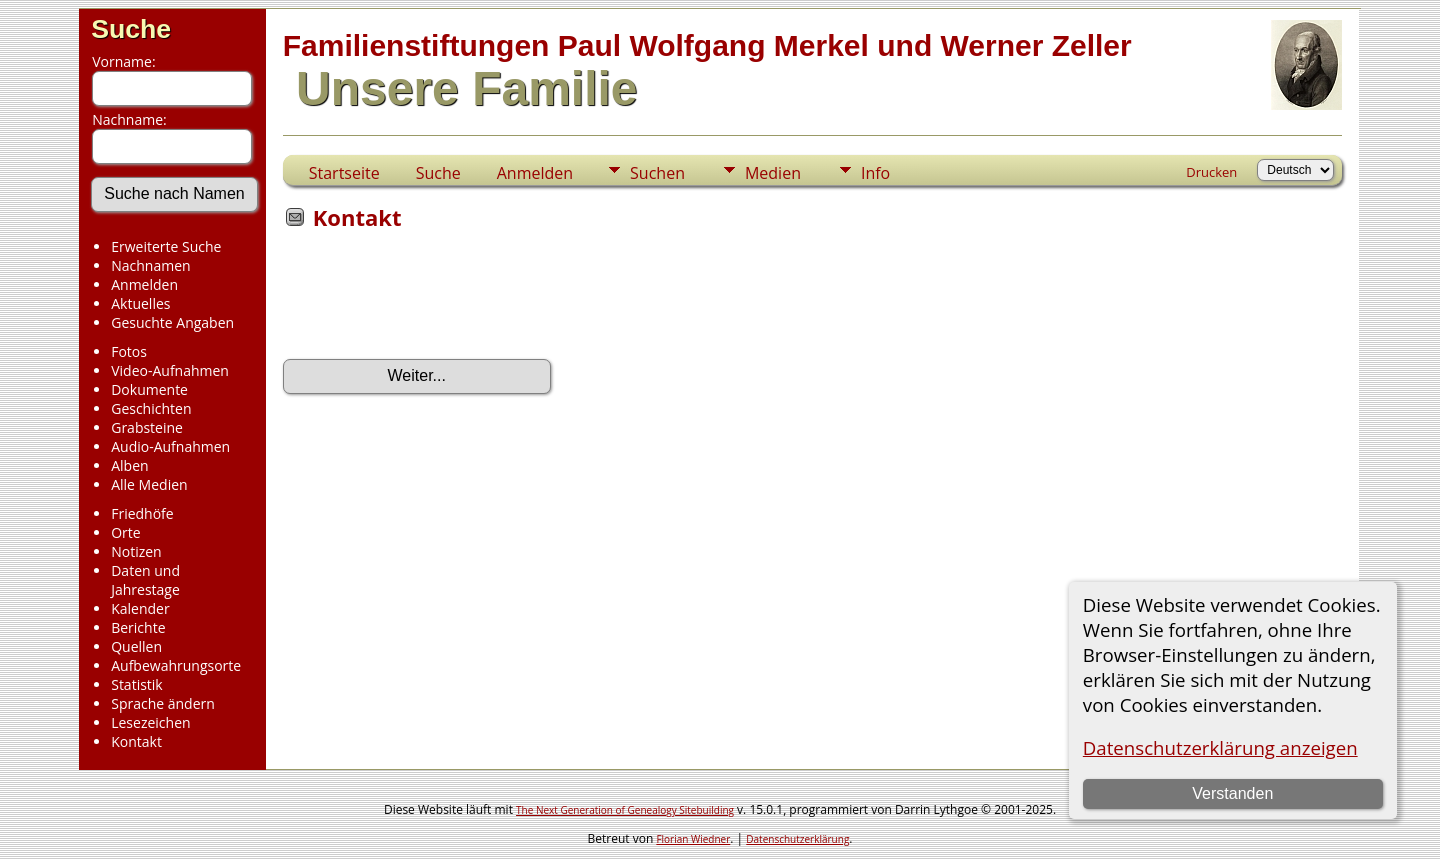  What do you see at coordinates (145, 580) in the screenshot?
I see `Daten und Jahrestage` at bounding box center [145, 580].